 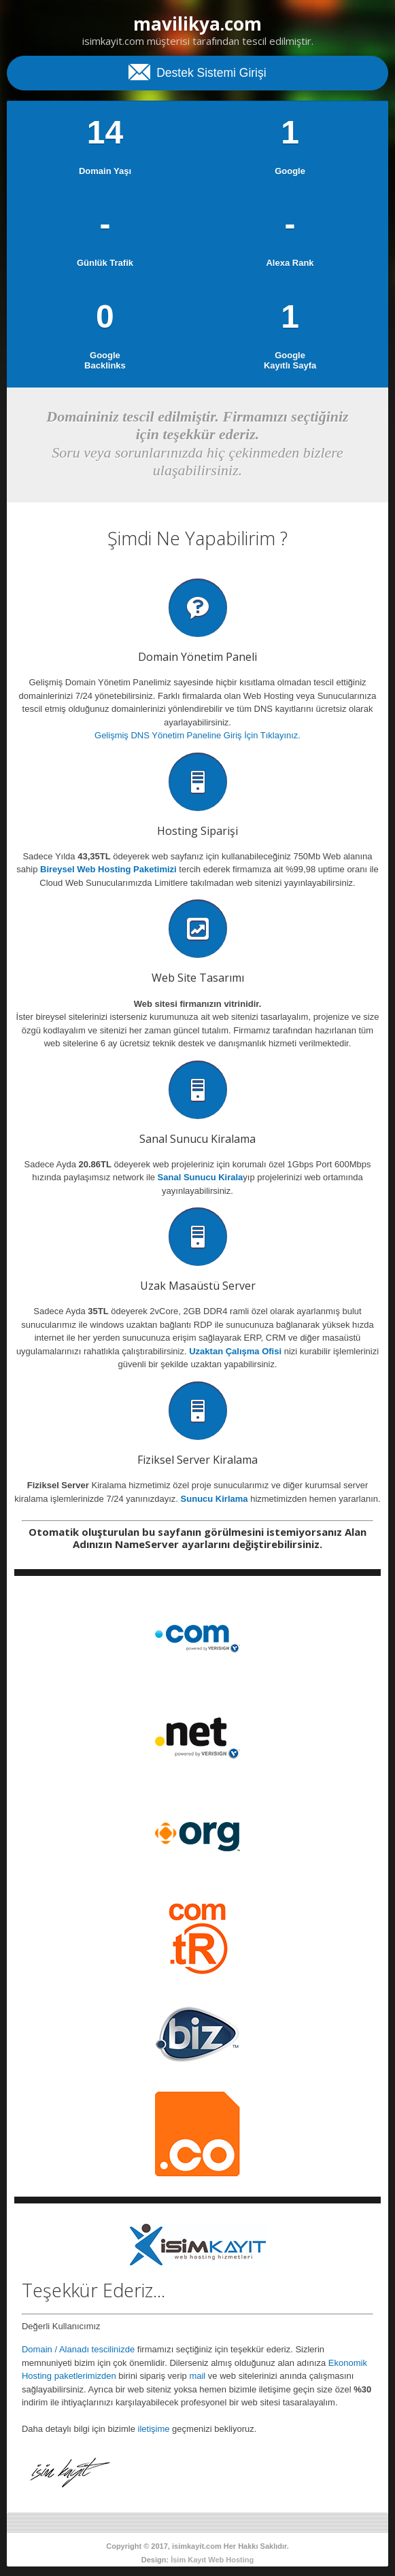 I want to click on Sanal Sunucu Kirala, so click(x=200, y=1177).